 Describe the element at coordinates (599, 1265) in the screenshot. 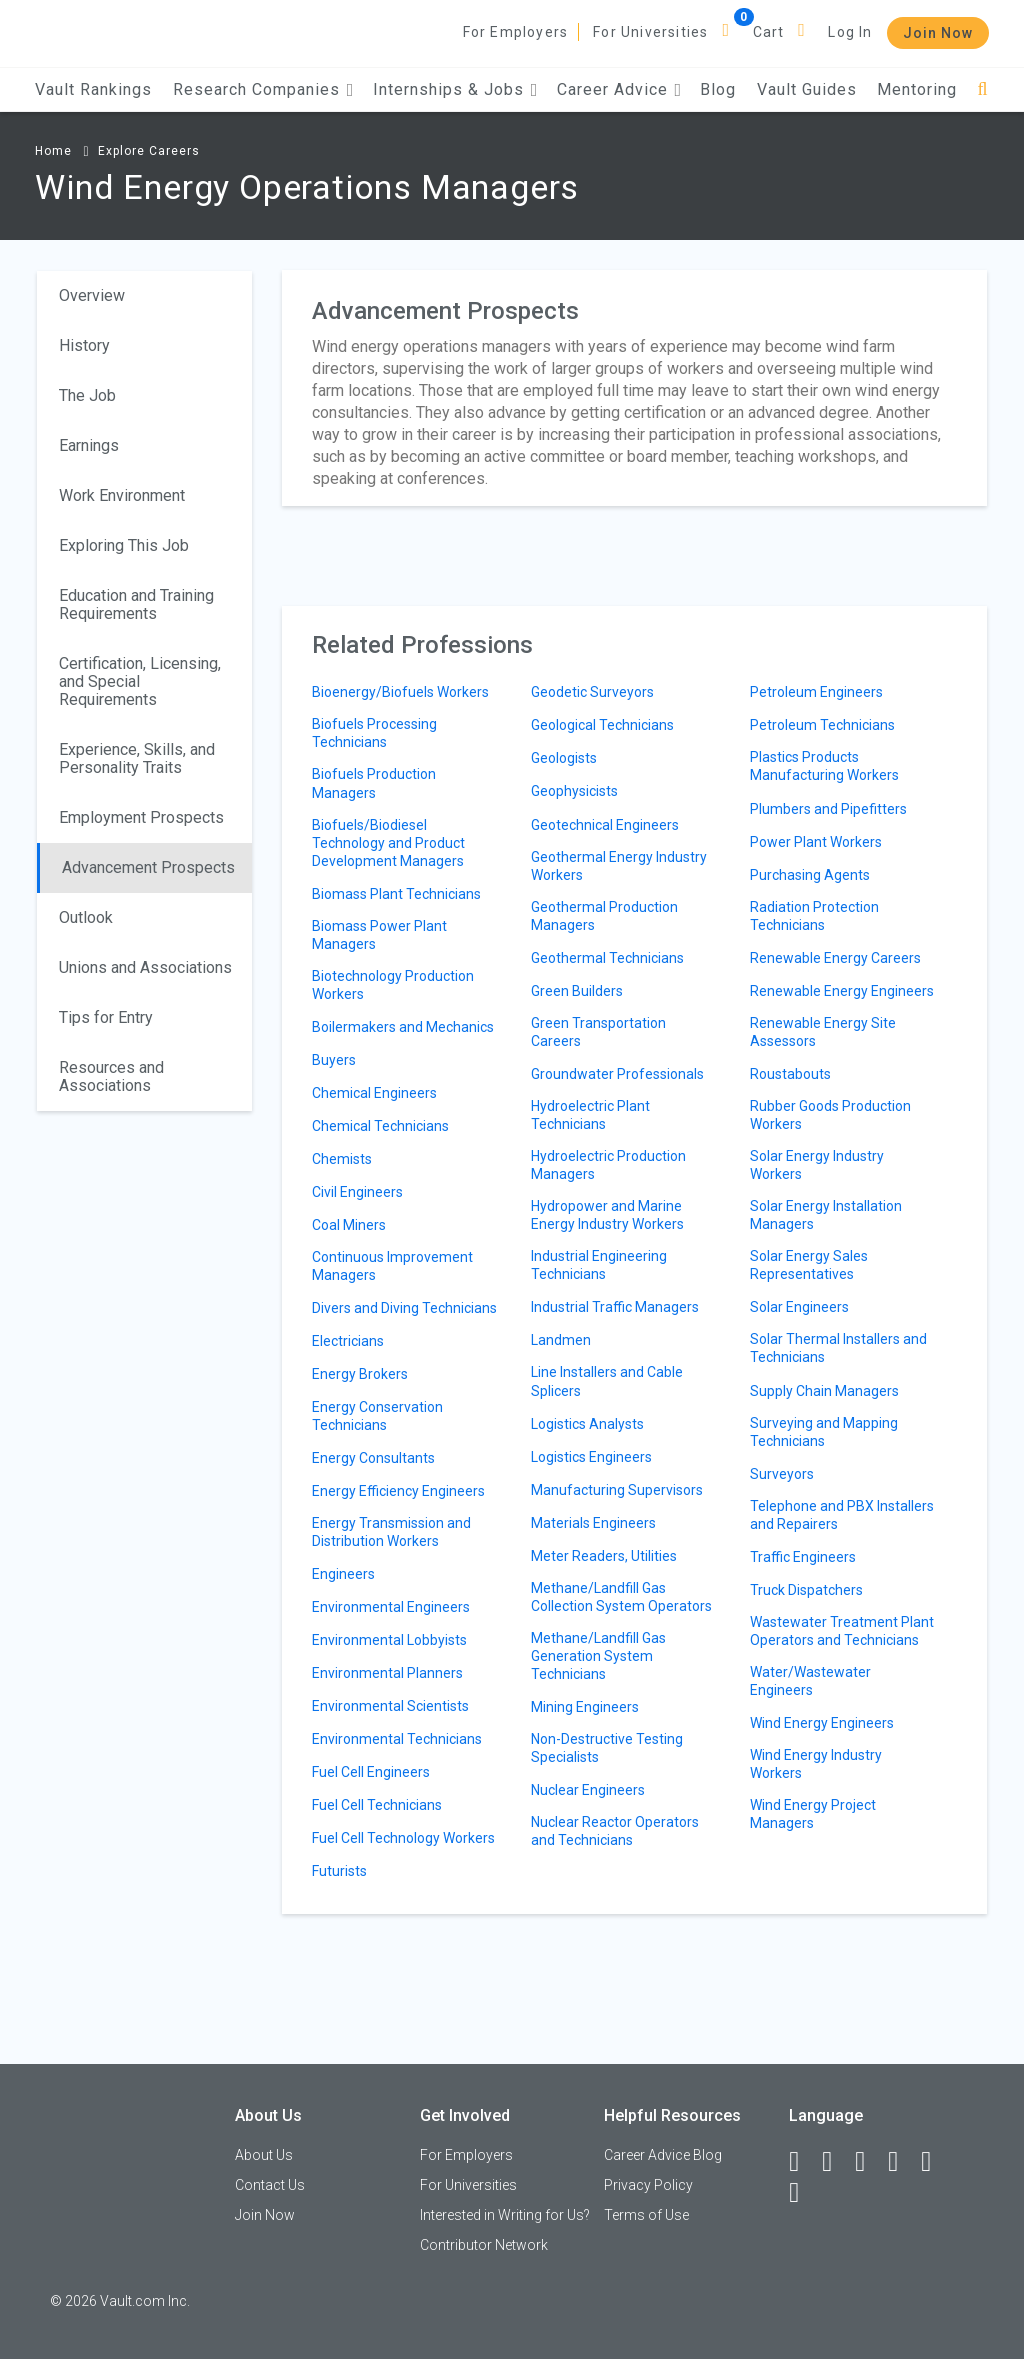

I see `Industrial Engineering Technicians` at that location.